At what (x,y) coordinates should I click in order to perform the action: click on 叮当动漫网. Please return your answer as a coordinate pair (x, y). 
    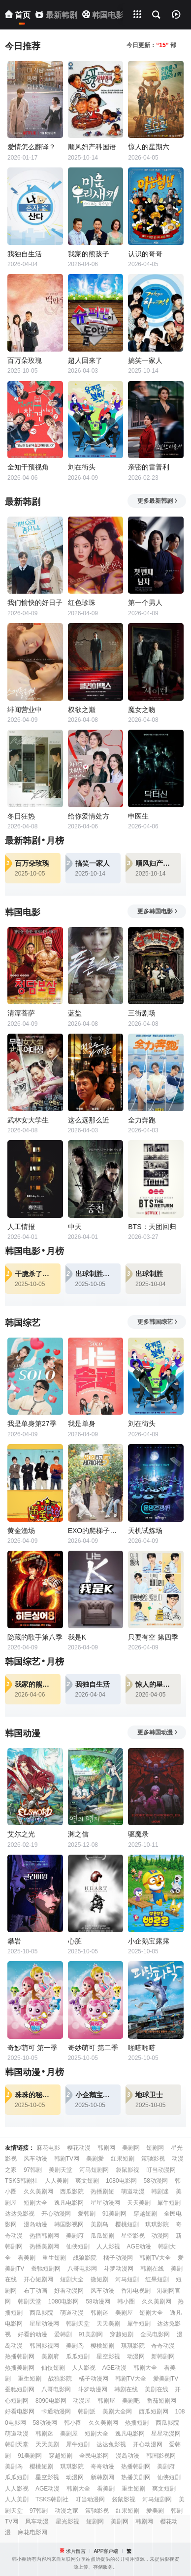
    Looking at the image, I should click on (161, 2169).